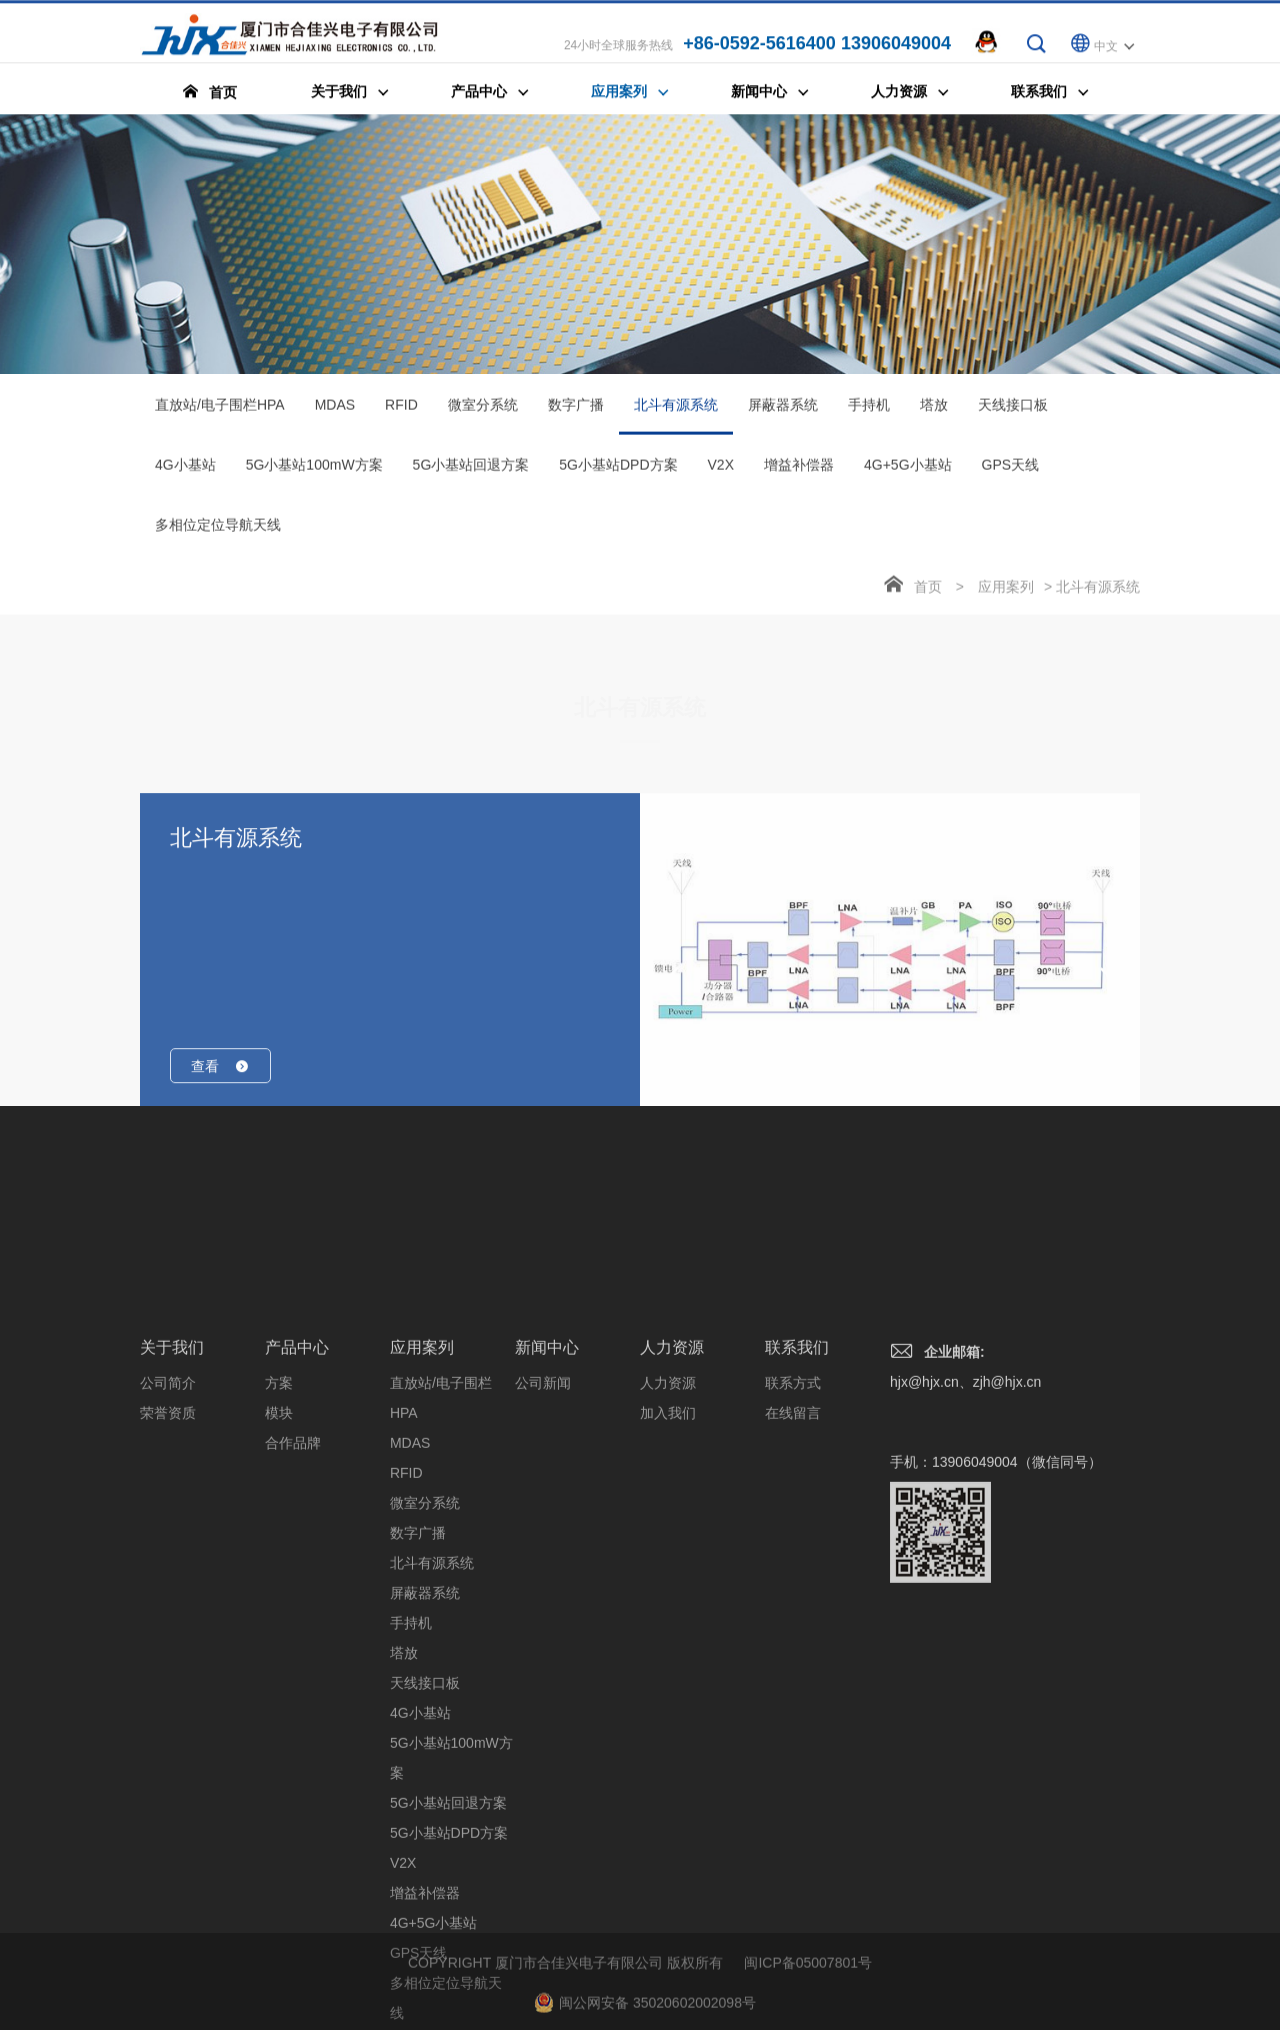 The image size is (1280, 2030). Describe the element at coordinates (576, 412) in the screenshot. I see `数字广播` at that location.